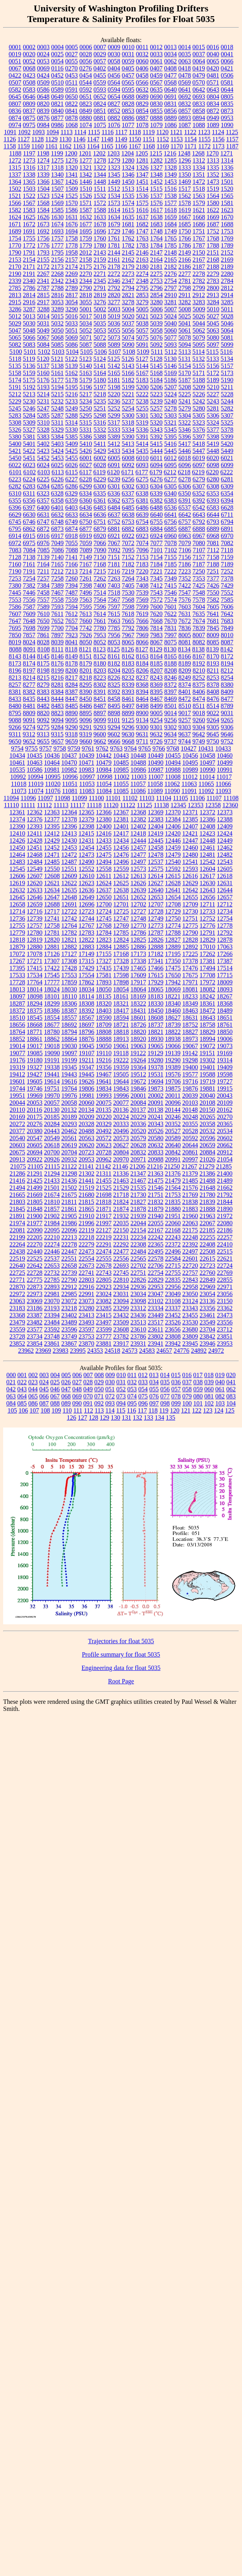 Image resolution: width=242 pixels, height=2576 pixels. What do you see at coordinates (156, 514) in the screenshot?
I see `6640` at bounding box center [156, 514].